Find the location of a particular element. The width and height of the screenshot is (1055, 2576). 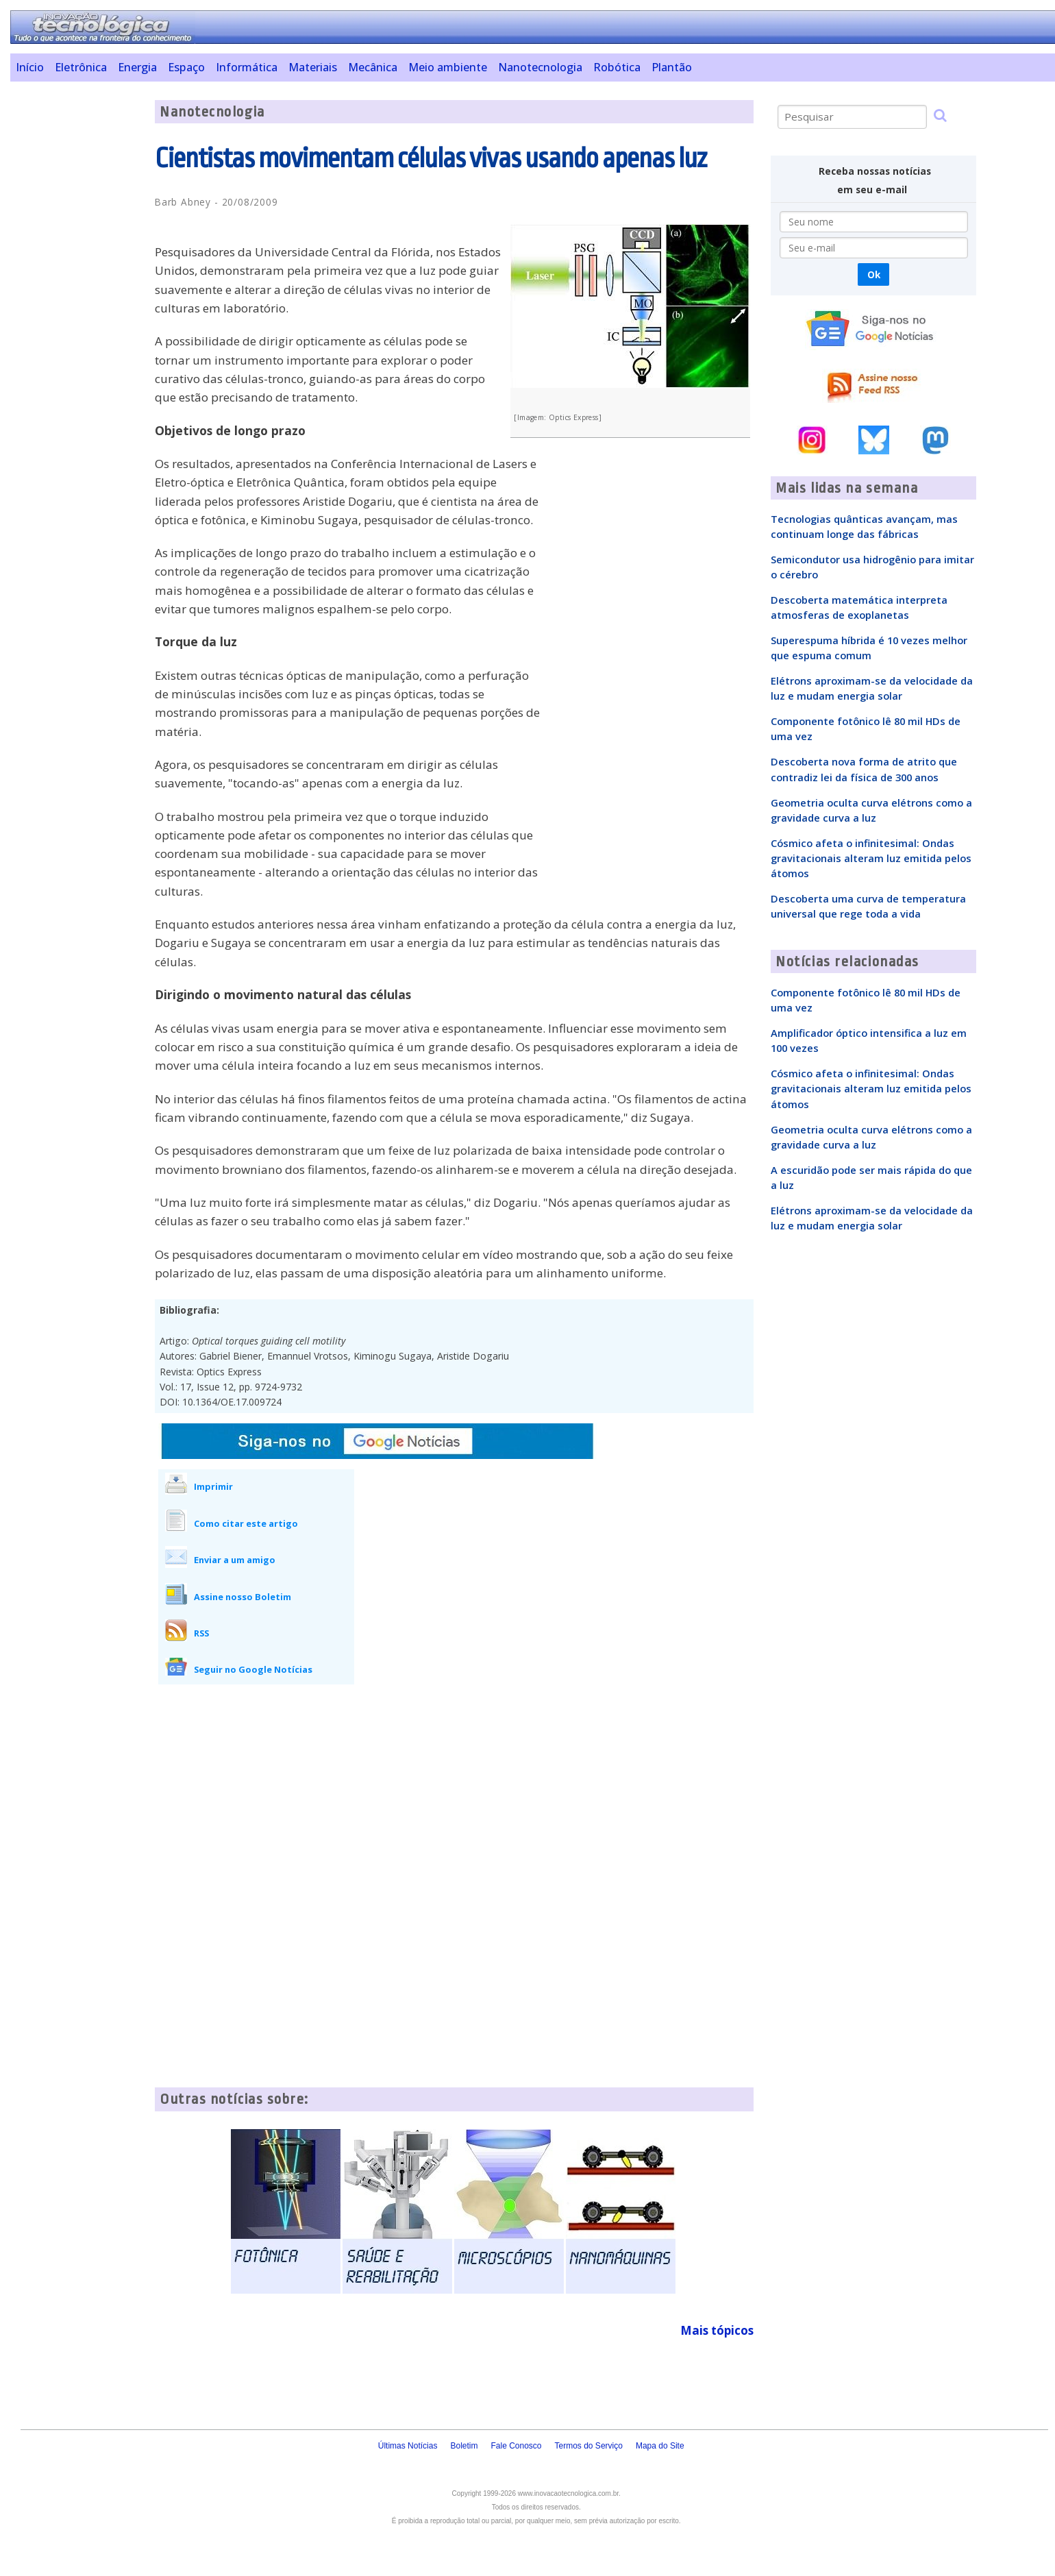

Cósmico afeta o infinitesimal: Ondas gravitacionais alteram luz emitida pelos átomos is located at coordinates (871, 858).